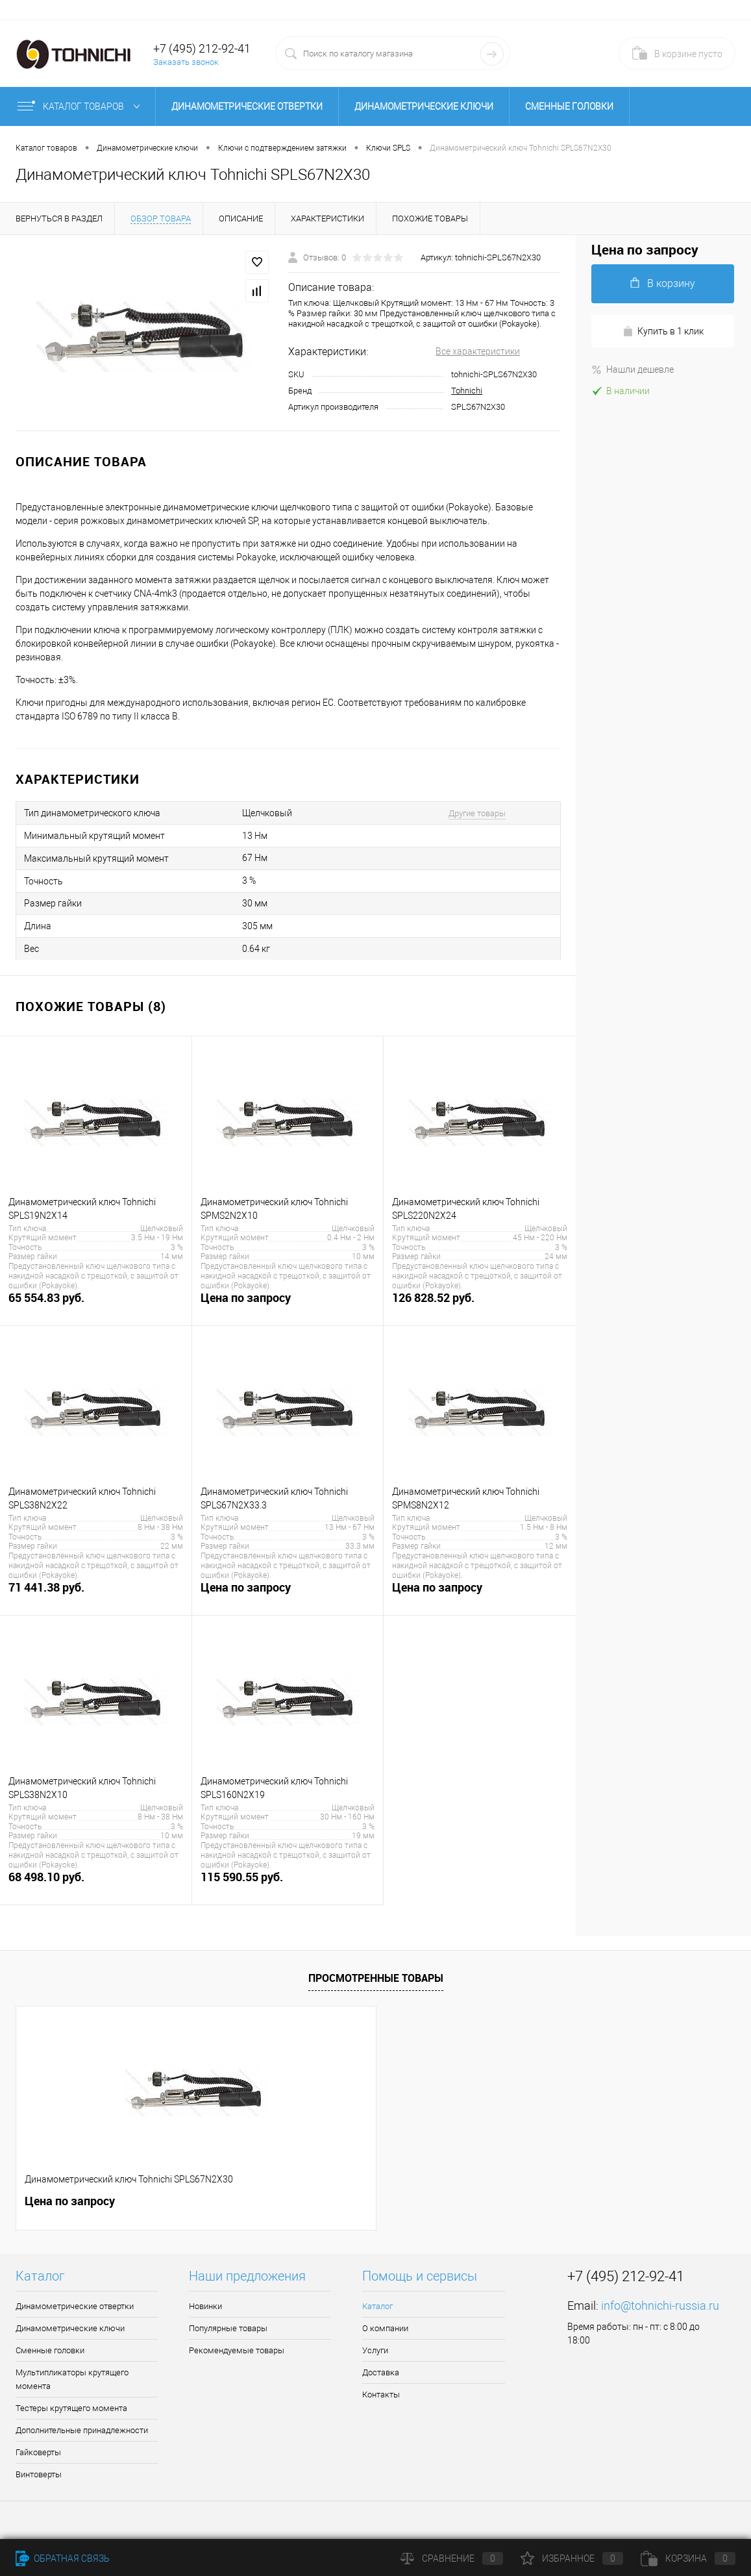 The width and height of the screenshot is (751, 2576). I want to click on Цена по запросу, so click(288, 1305).